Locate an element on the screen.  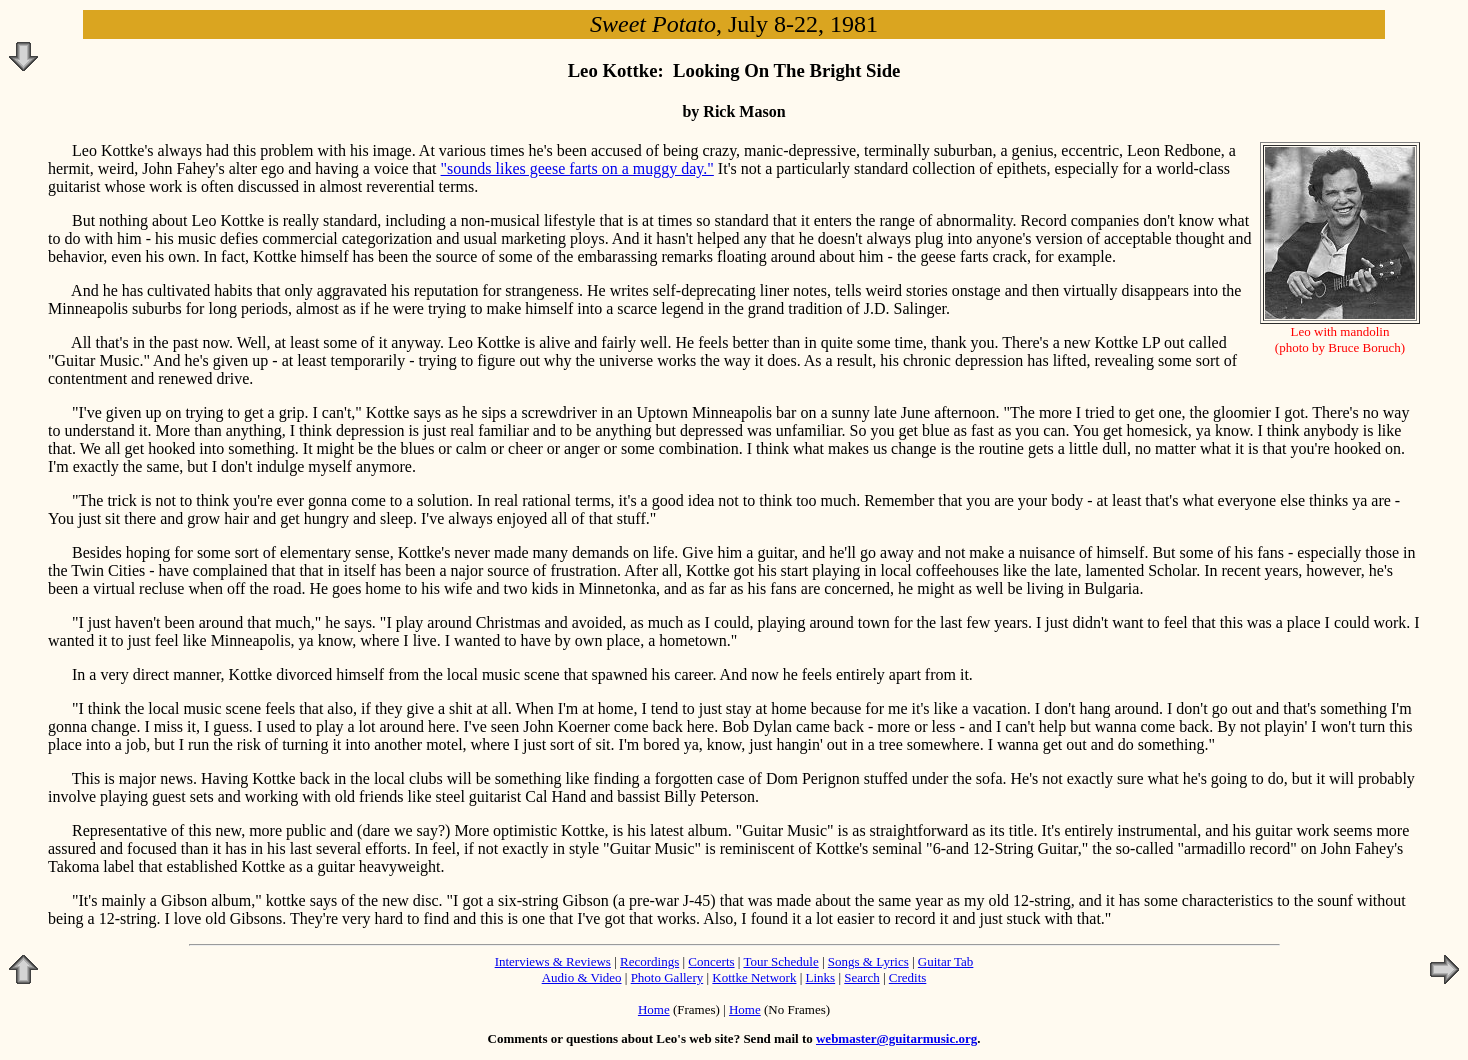
Concerts is located at coordinates (711, 961).